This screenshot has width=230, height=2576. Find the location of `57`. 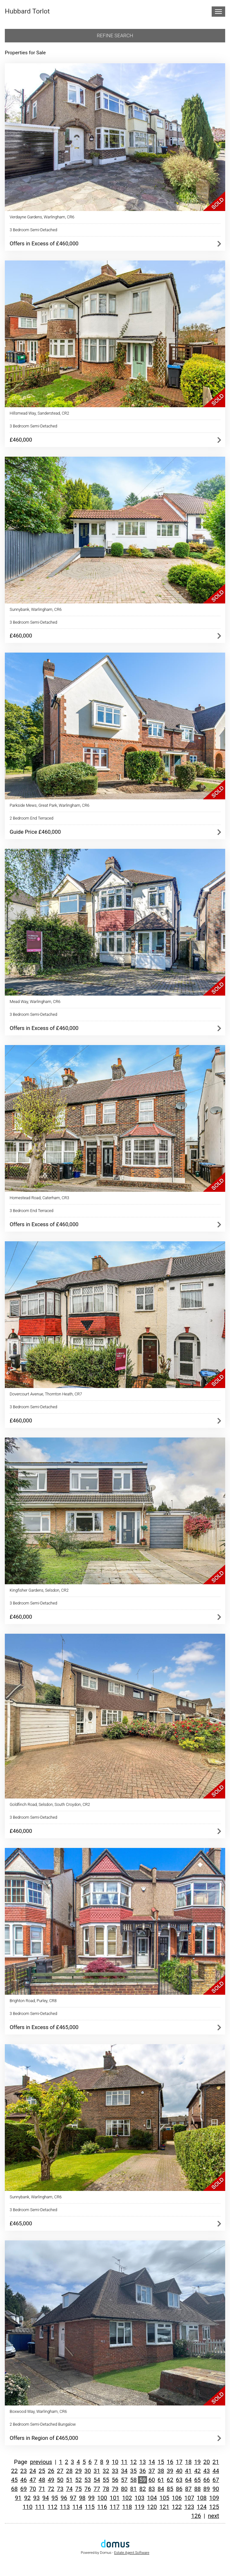

57 is located at coordinates (124, 2479).